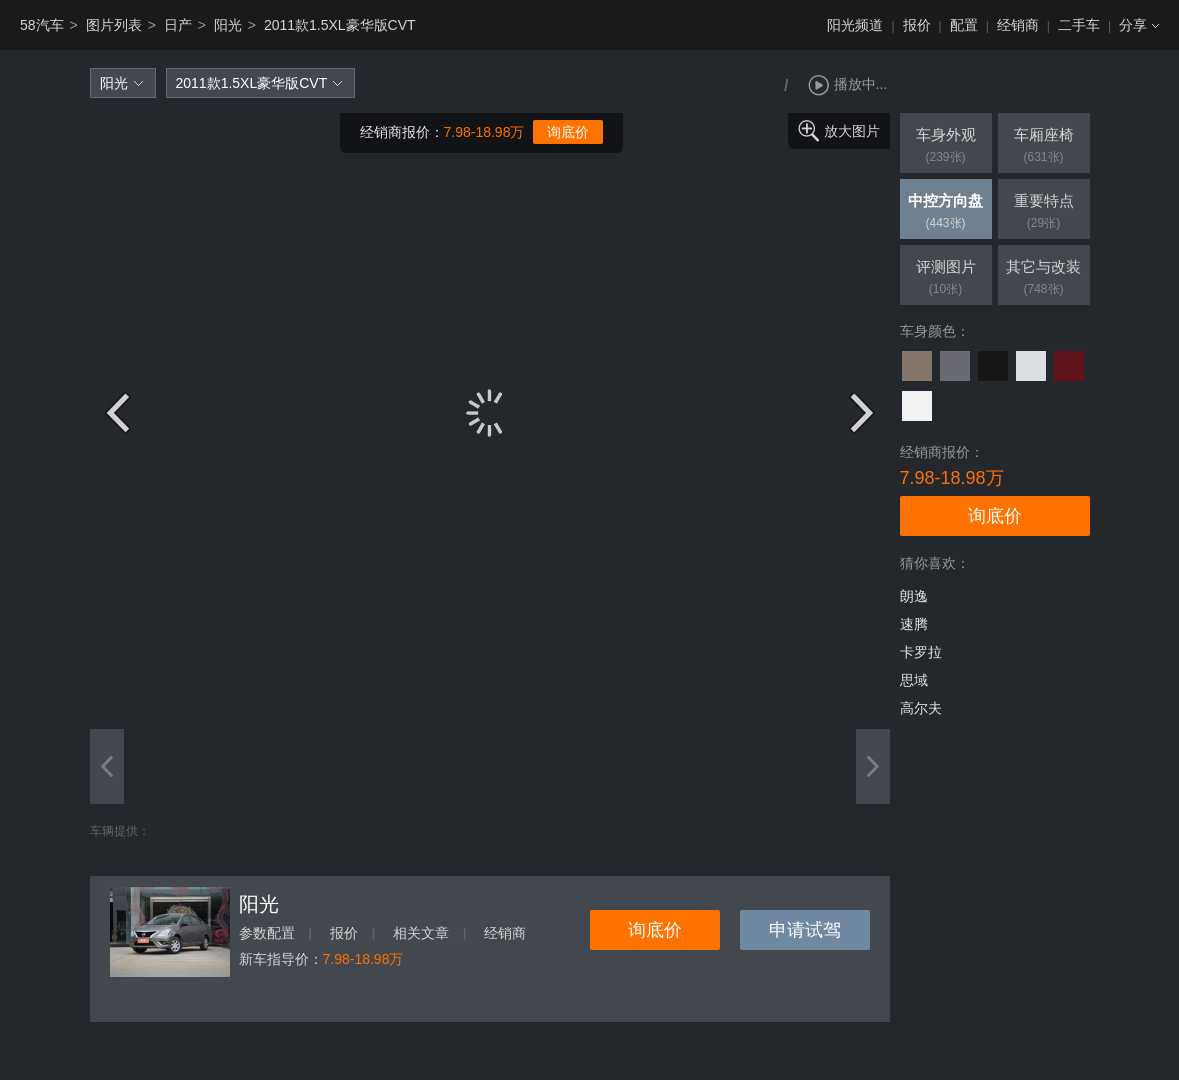 The width and height of the screenshot is (1179, 1080). I want to click on 评测图片, so click(946, 279).